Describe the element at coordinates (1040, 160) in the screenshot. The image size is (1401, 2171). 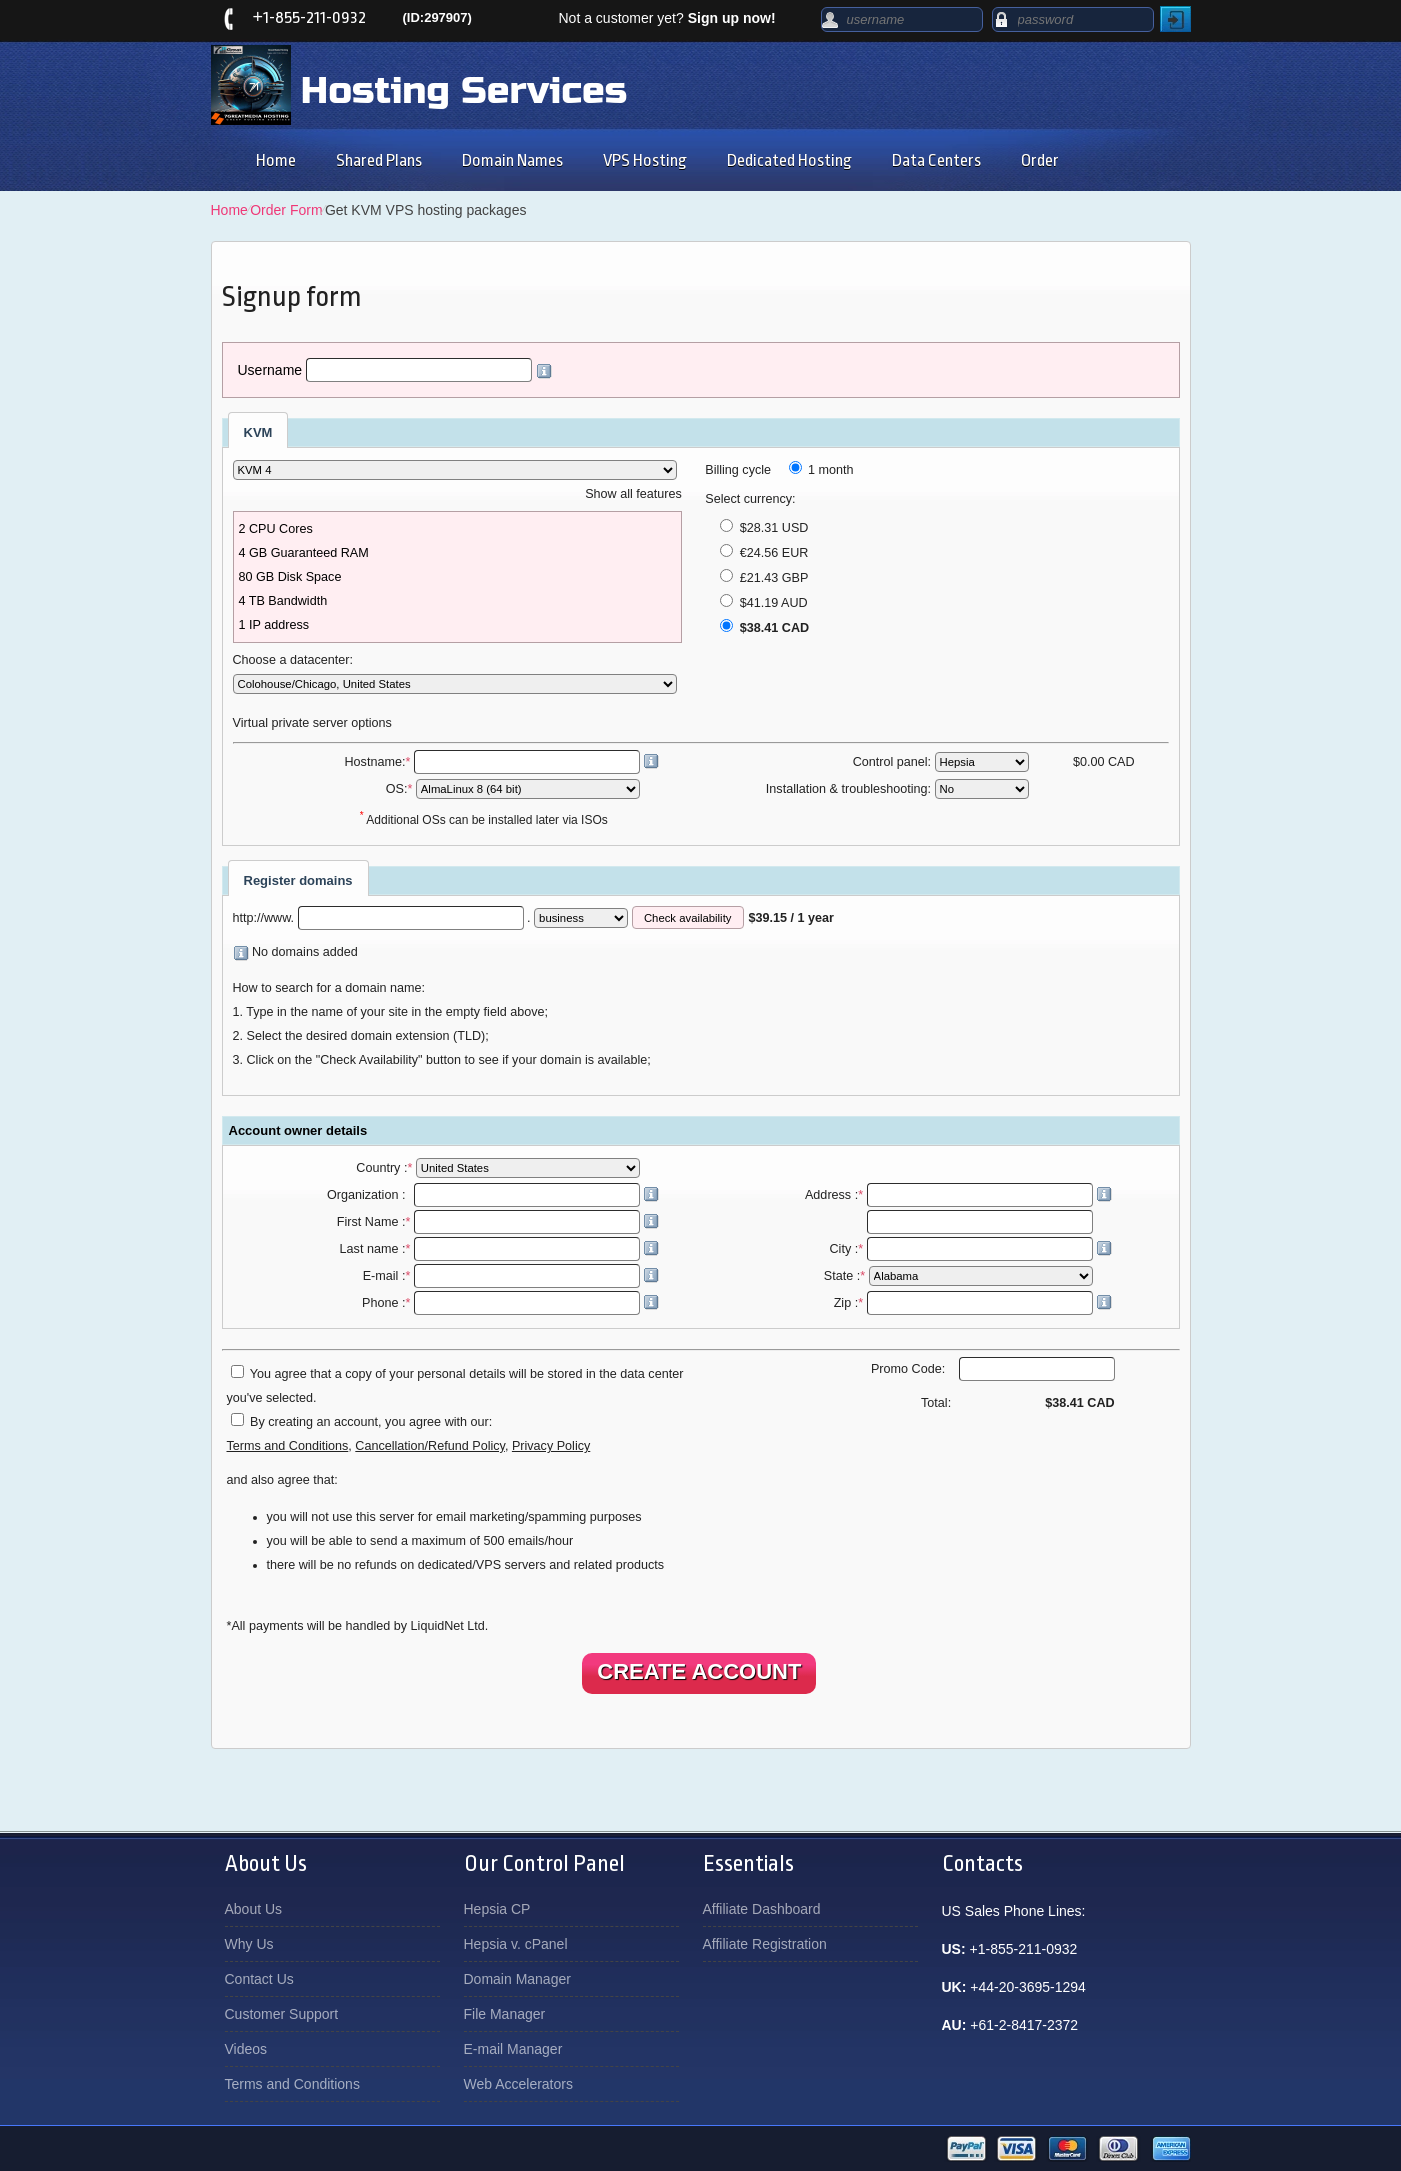
I see `Order` at that location.